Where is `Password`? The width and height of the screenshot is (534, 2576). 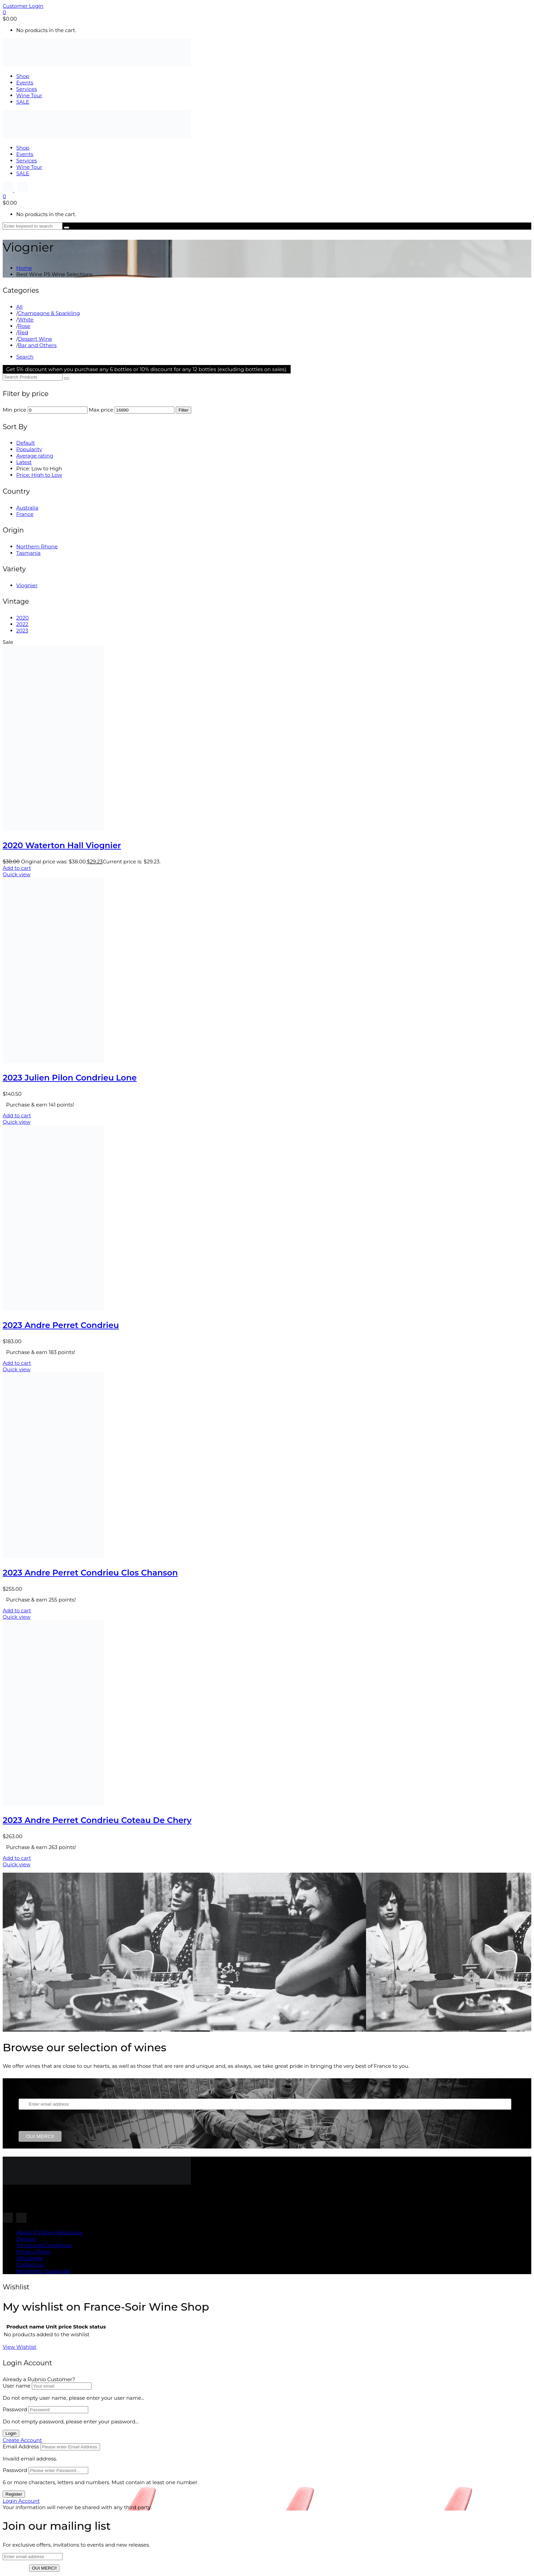
Password is located at coordinates (15, 2409).